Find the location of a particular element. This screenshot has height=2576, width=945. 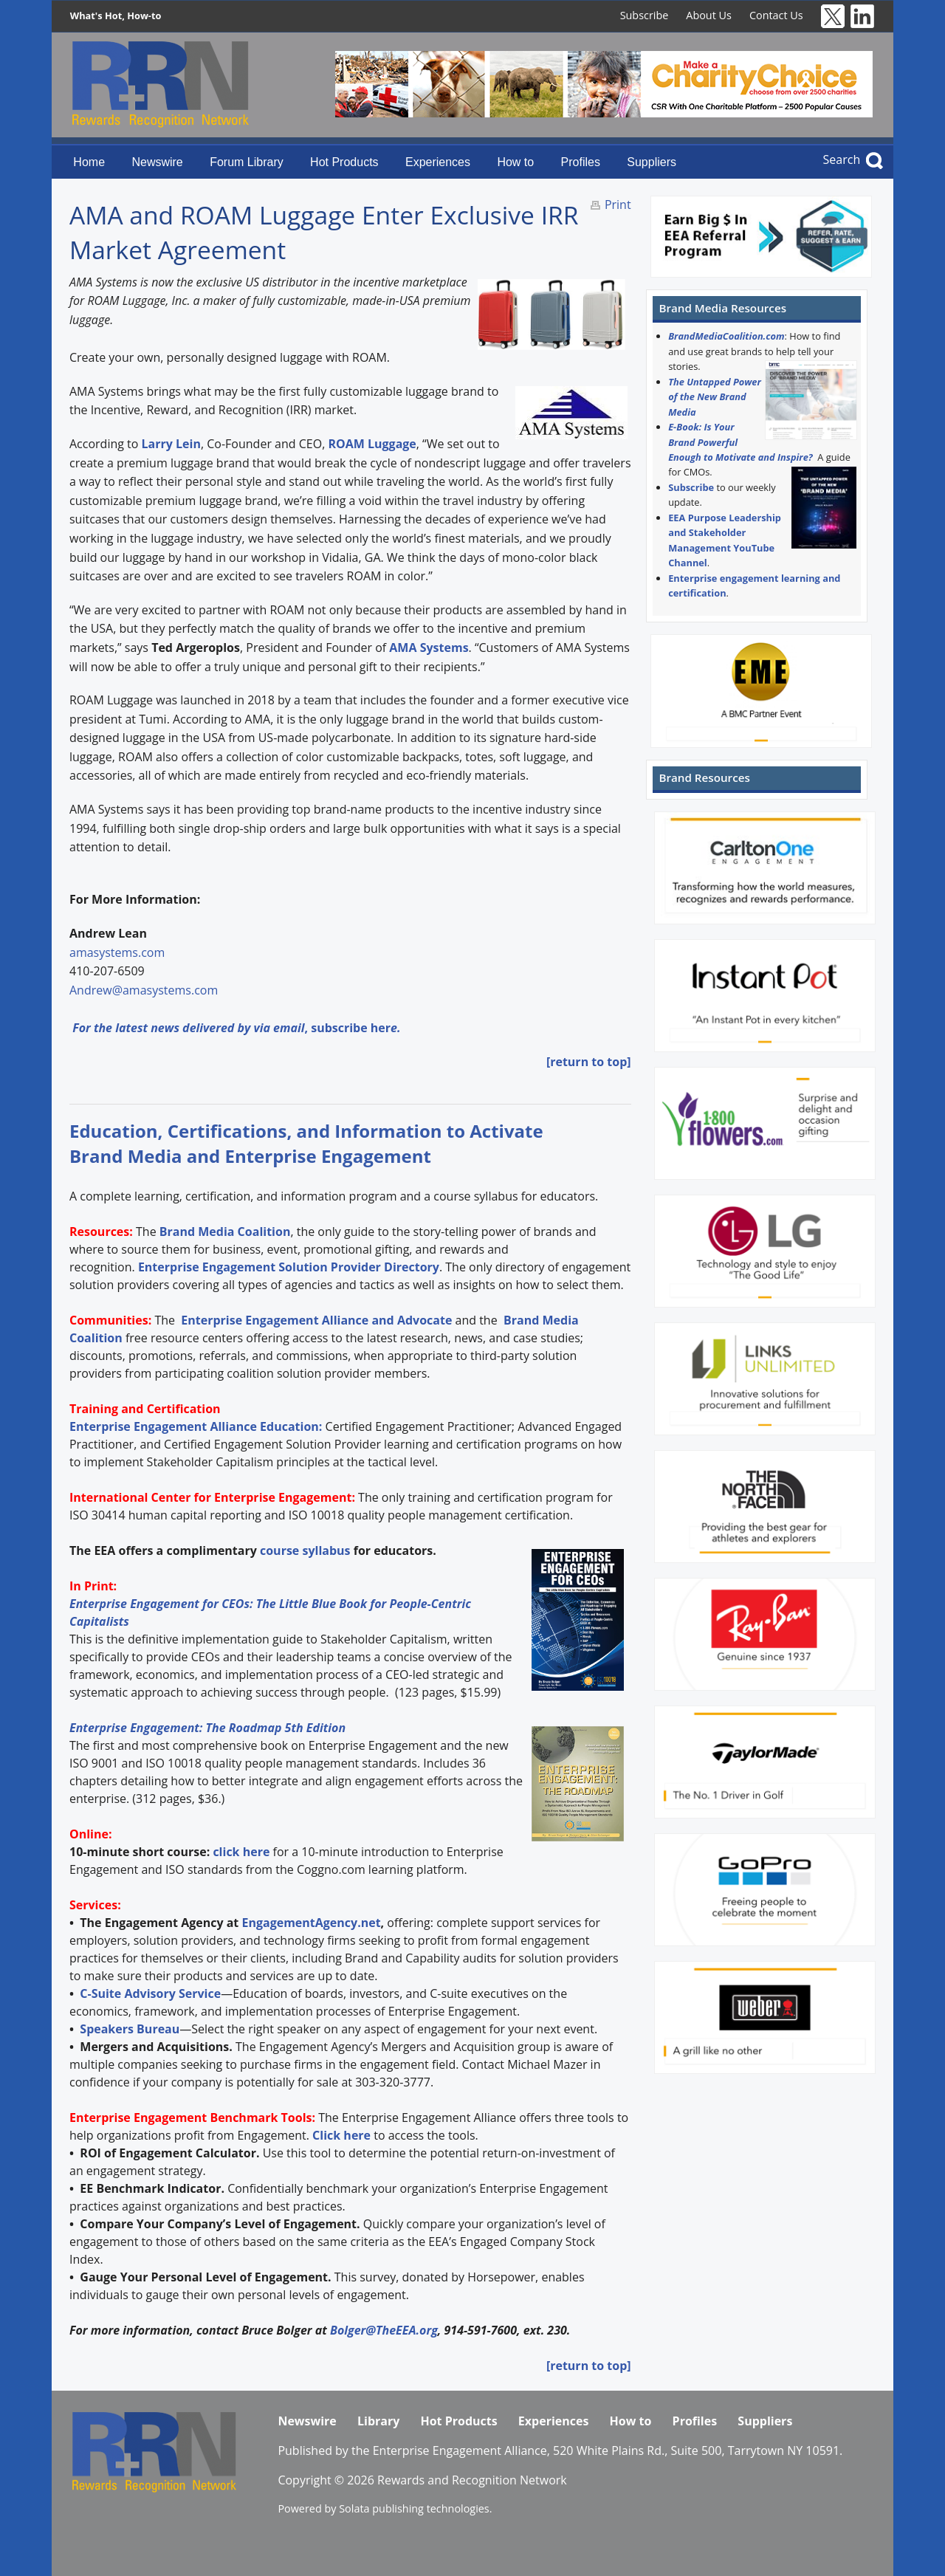

Speakers Bureau is located at coordinates (129, 2029).